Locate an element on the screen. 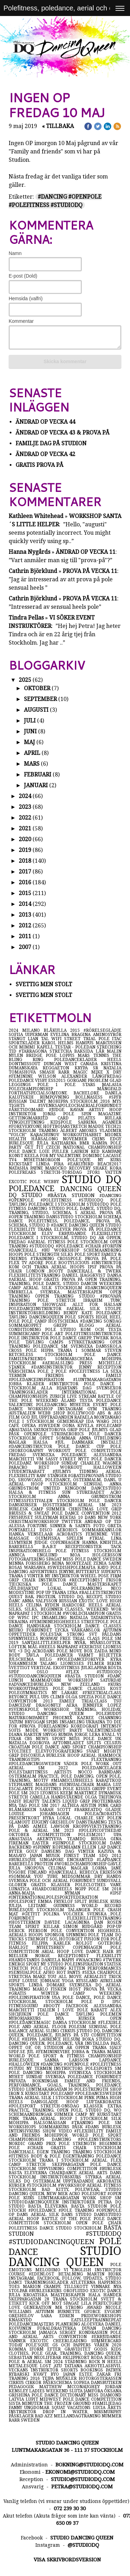 The height and width of the screenshot is (2576, 130). jorge lera is located at coordinates (88, 1734).